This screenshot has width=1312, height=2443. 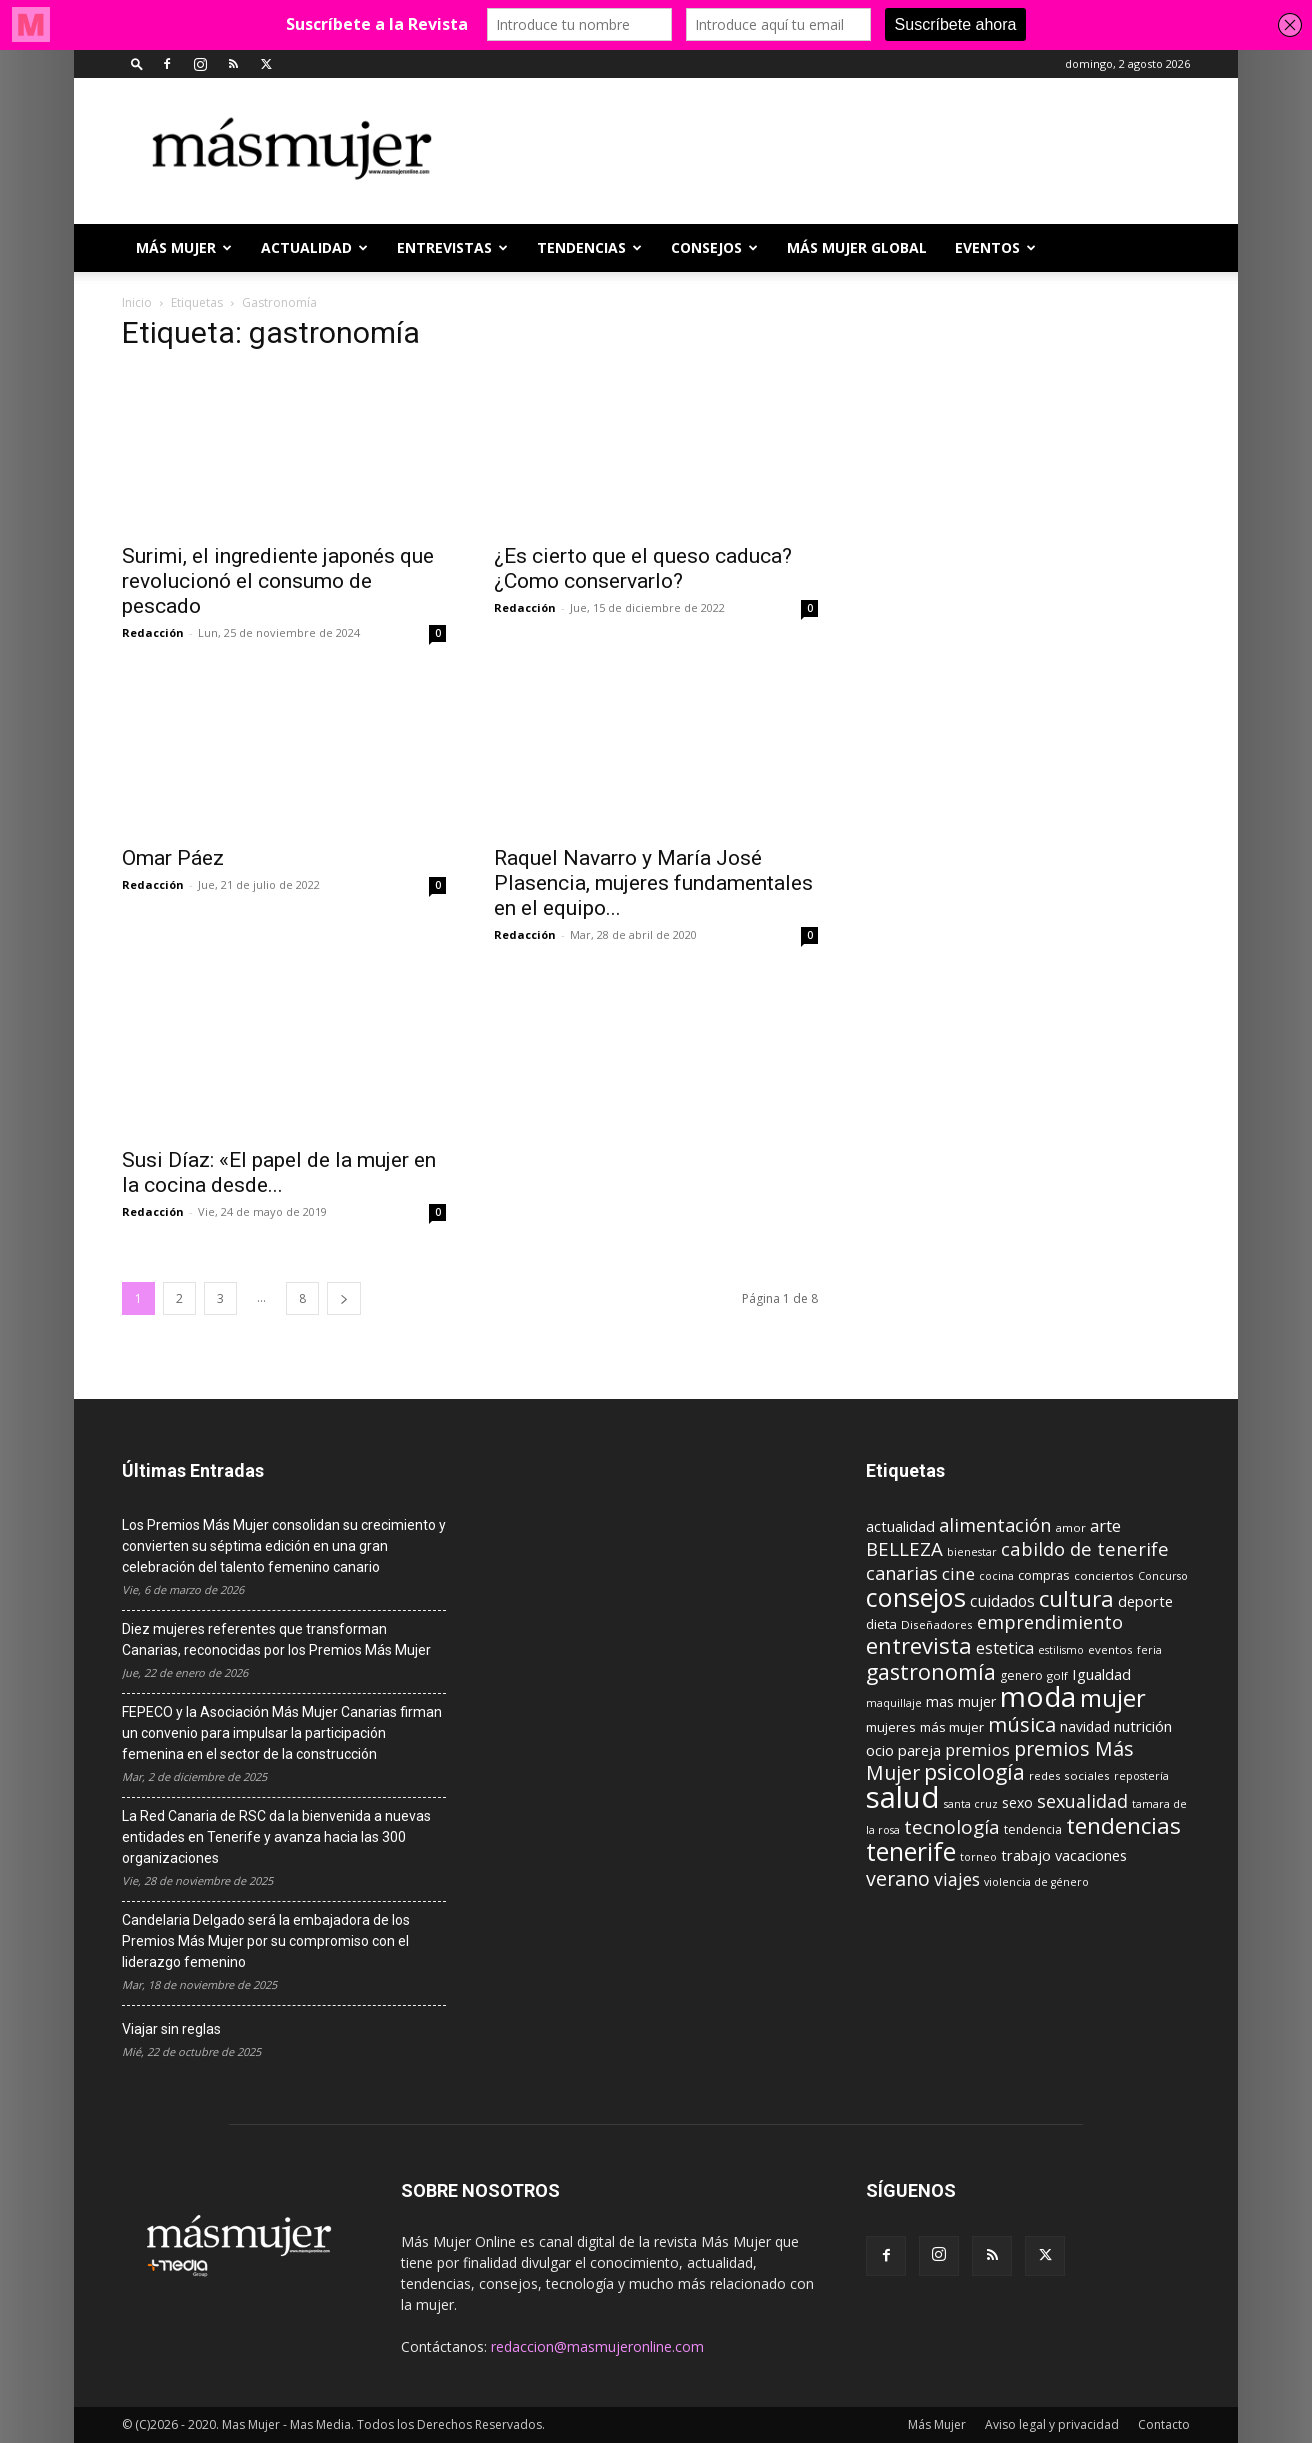 I want to click on salud [salud (117 elementos)], so click(x=903, y=1797).